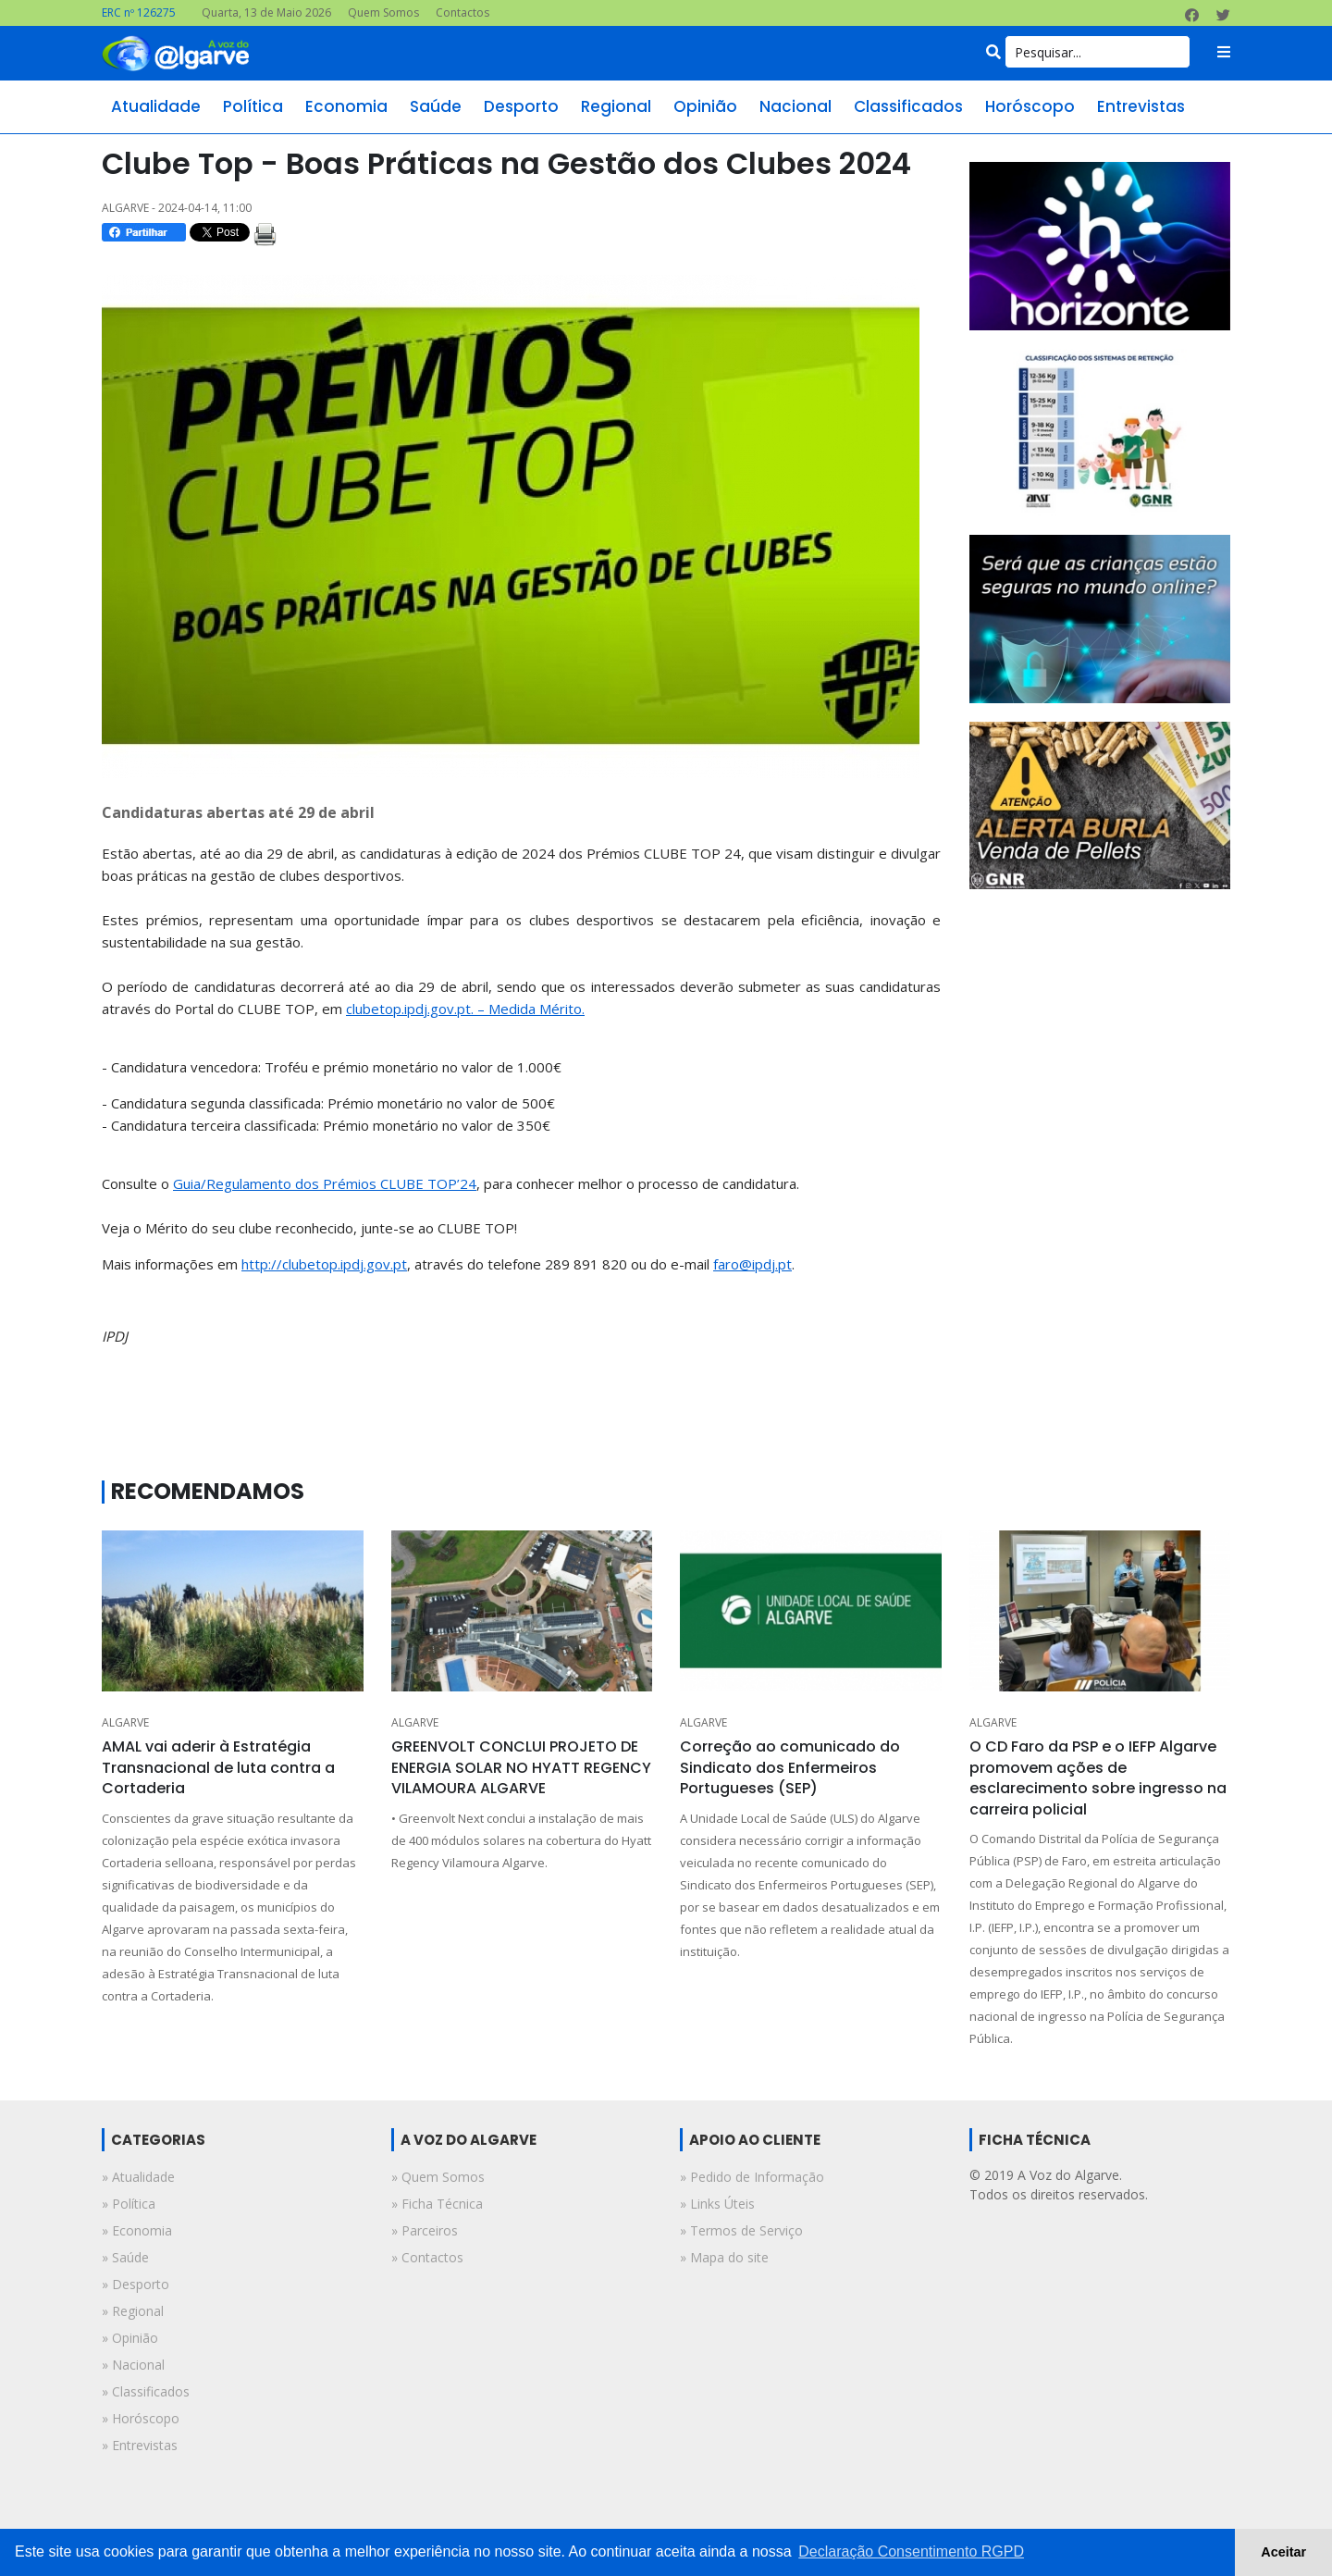 Image resolution: width=1332 pixels, height=2576 pixels. Describe the element at coordinates (521, 1767) in the screenshot. I see `GREENVOLT CONCLUI PROJETO DE ENERGIA SOLAR NO HYATT REGENCY VILAMOURA ALGARVE` at that location.